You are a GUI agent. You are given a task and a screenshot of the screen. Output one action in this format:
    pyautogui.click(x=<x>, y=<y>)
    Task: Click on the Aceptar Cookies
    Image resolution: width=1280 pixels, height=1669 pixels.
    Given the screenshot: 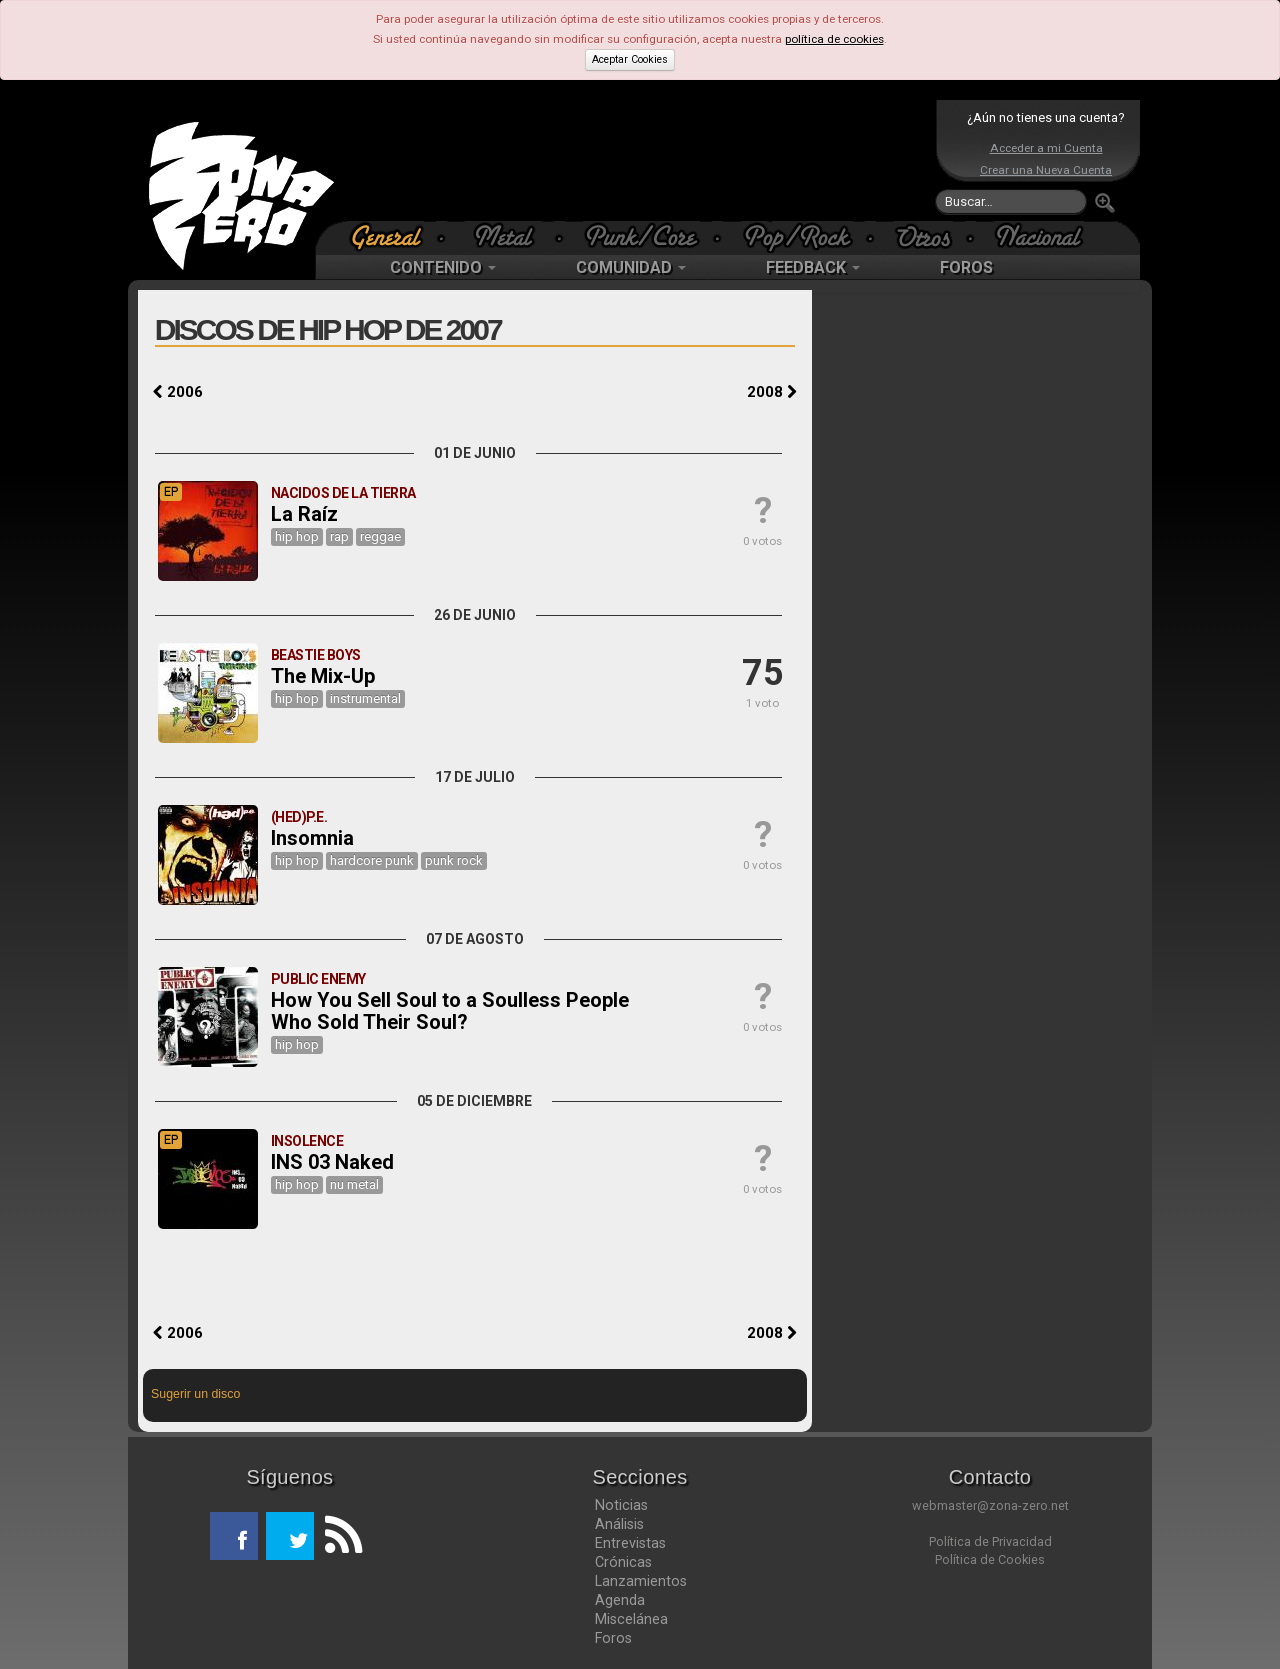 What is the action you would take?
    pyautogui.click(x=630, y=59)
    